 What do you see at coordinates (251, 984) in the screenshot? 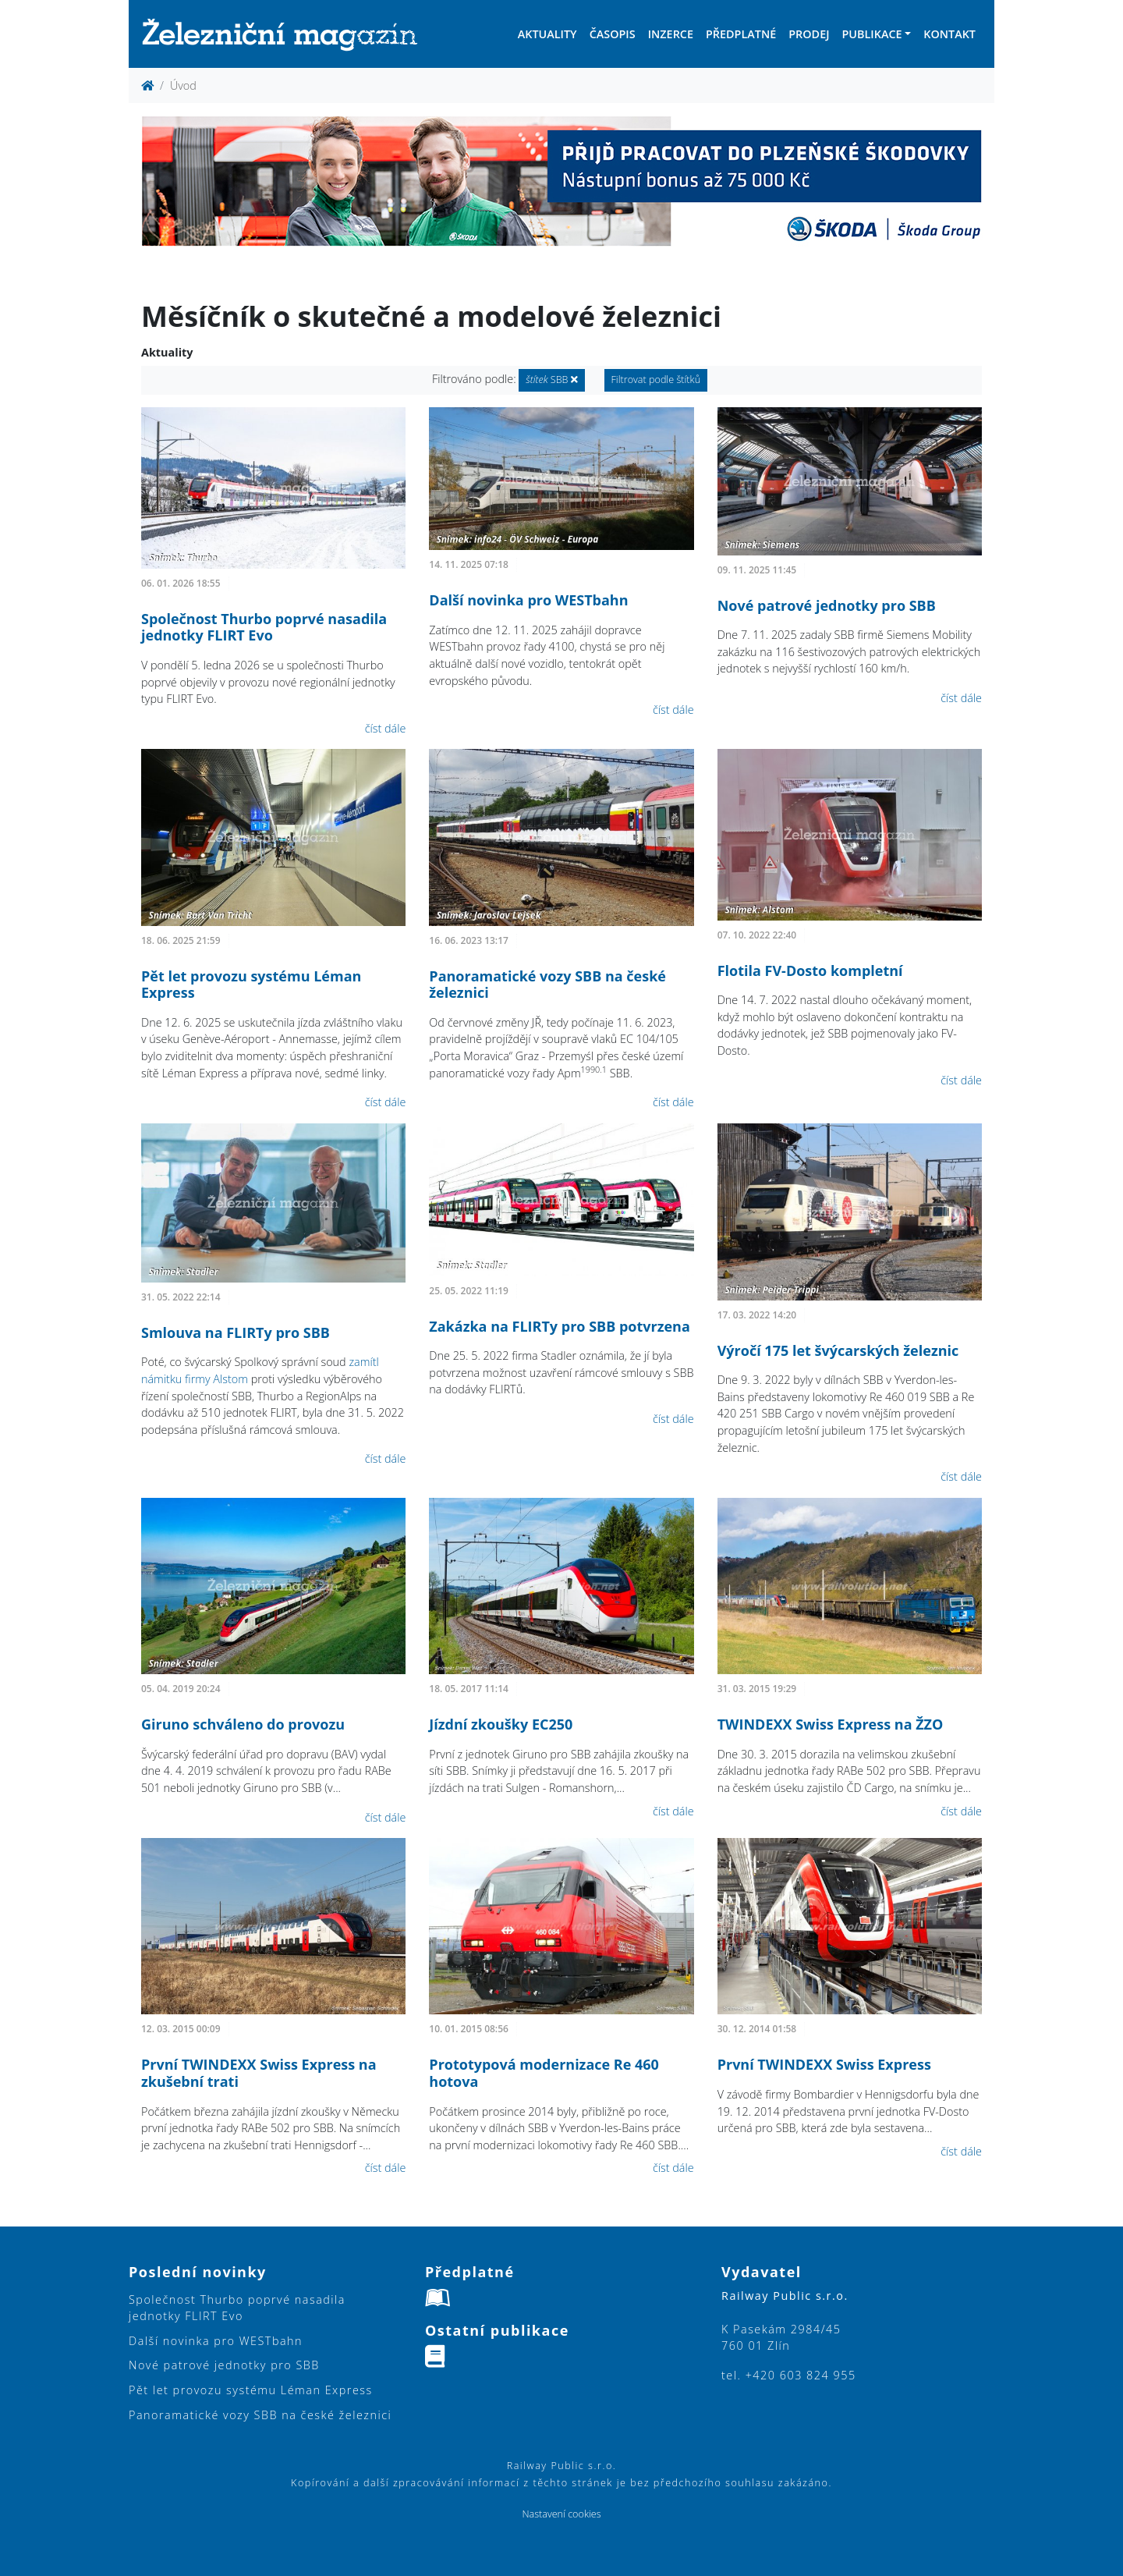
I see `Pět let provozu systému Léman Express` at bounding box center [251, 984].